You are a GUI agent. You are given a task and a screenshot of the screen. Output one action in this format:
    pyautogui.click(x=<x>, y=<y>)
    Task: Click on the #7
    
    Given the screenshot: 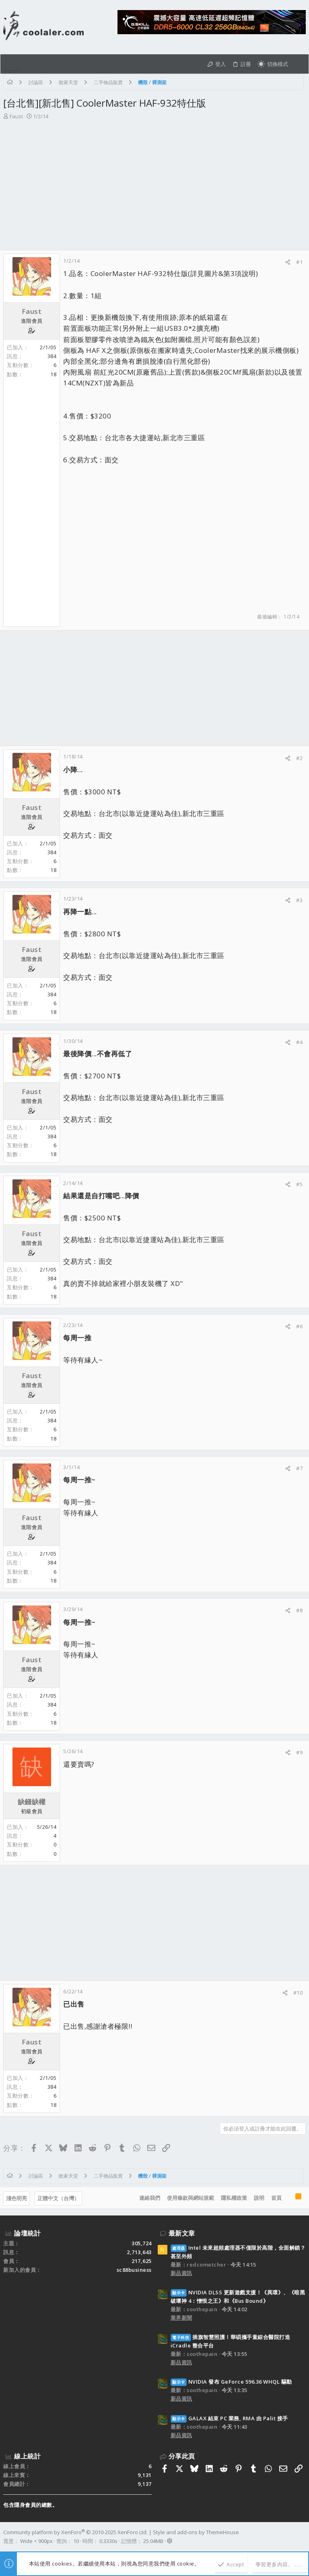 What is the action you would take?
    pyautogui.click(x=299, y=1468)
    